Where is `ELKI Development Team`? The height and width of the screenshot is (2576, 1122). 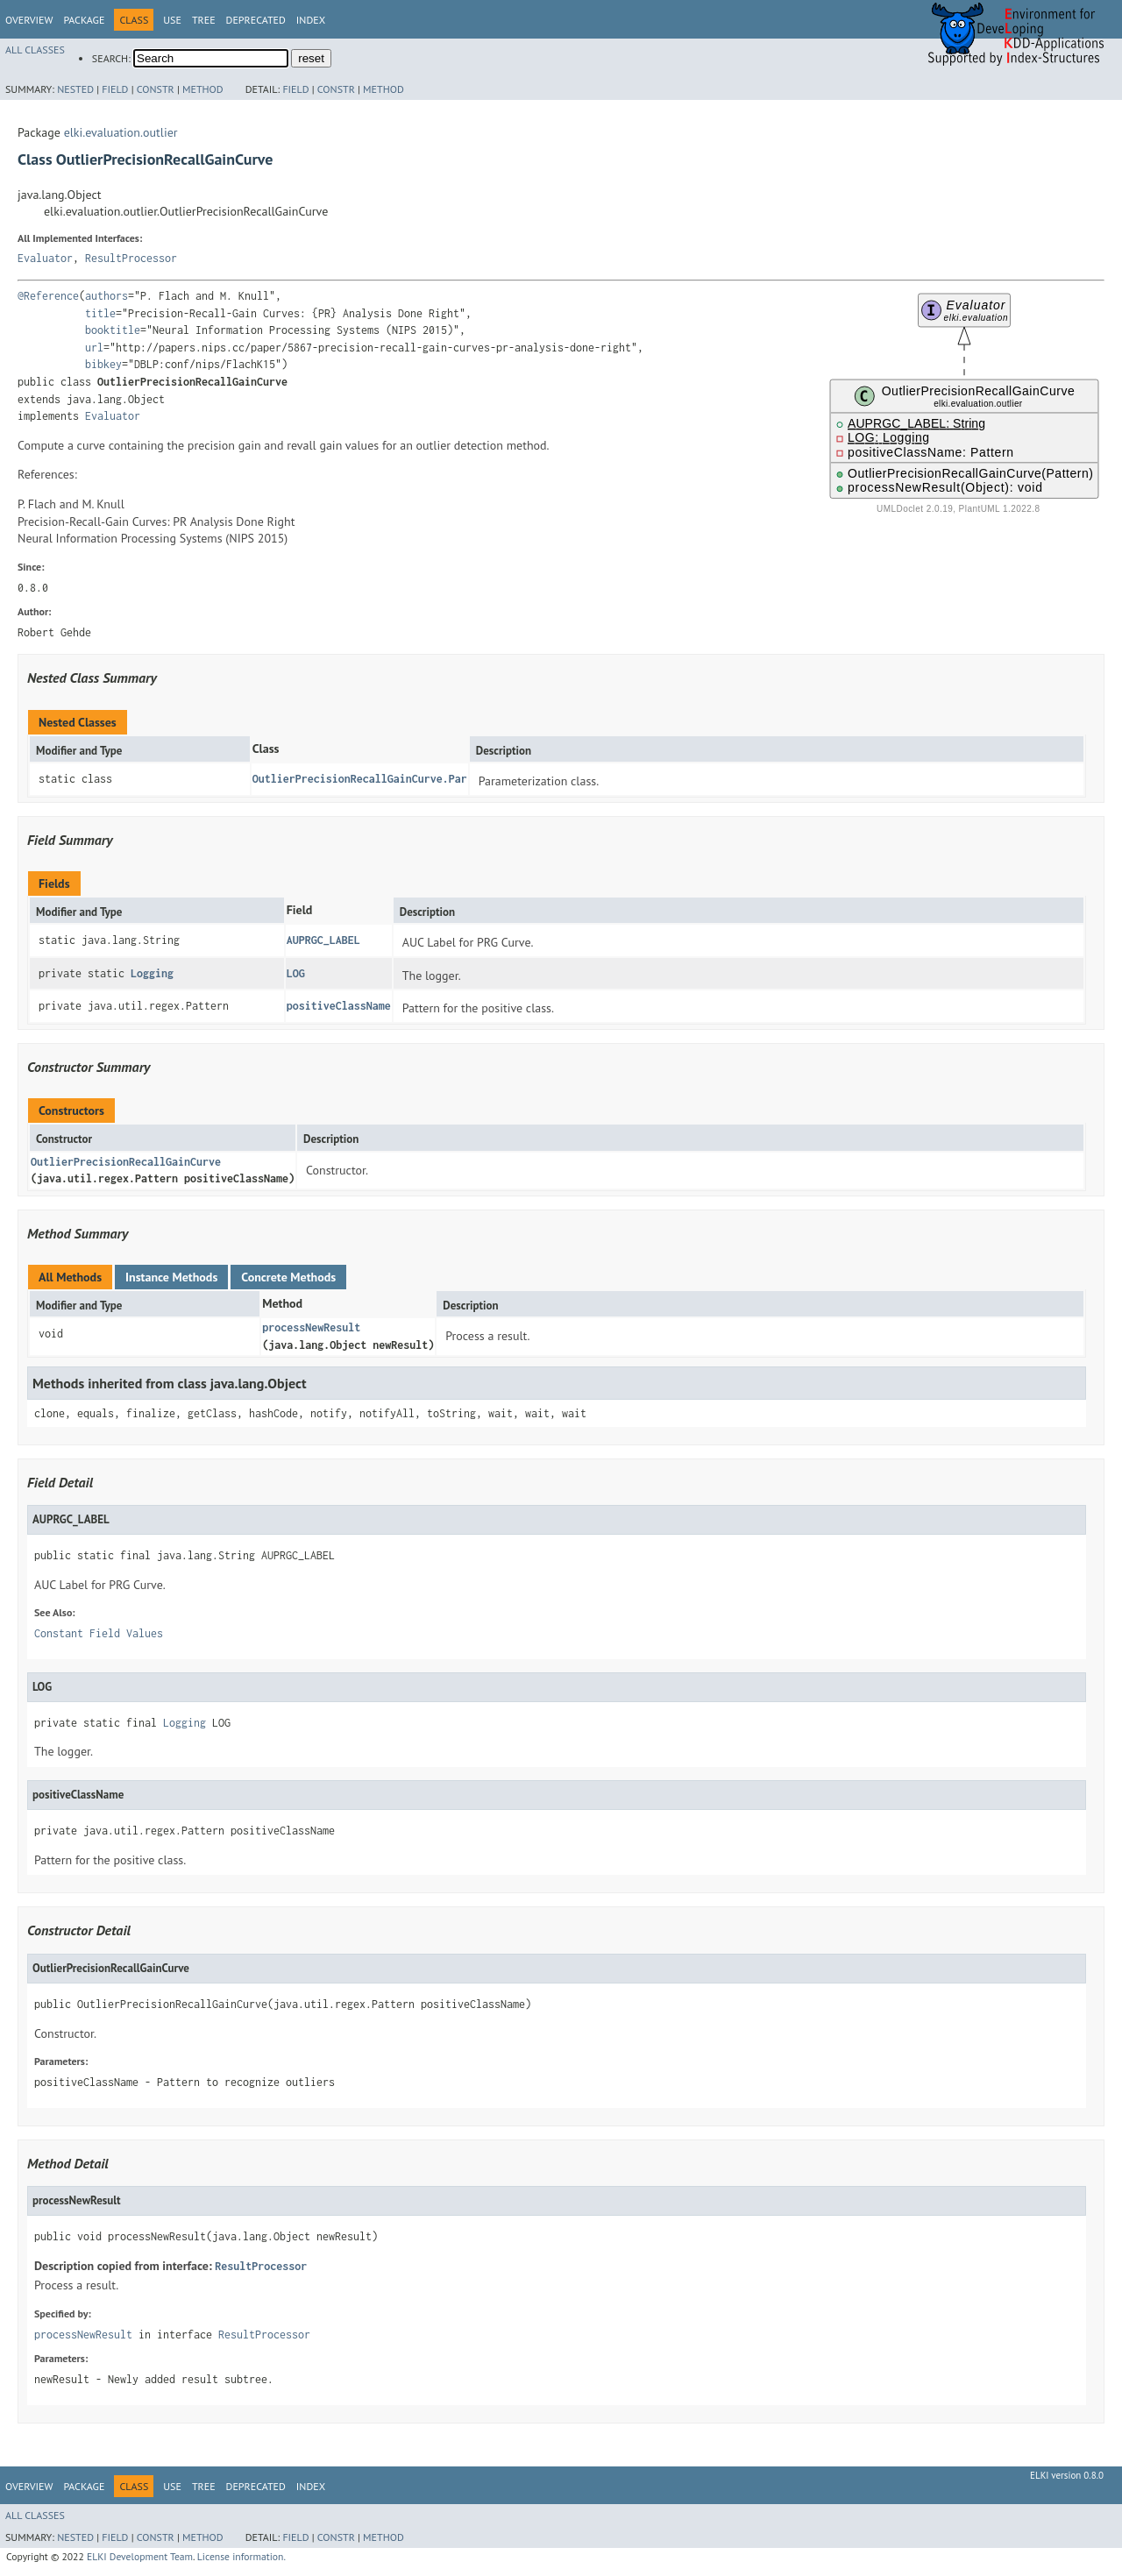
ELKI Development Team is located at coordinates (140, 2556).